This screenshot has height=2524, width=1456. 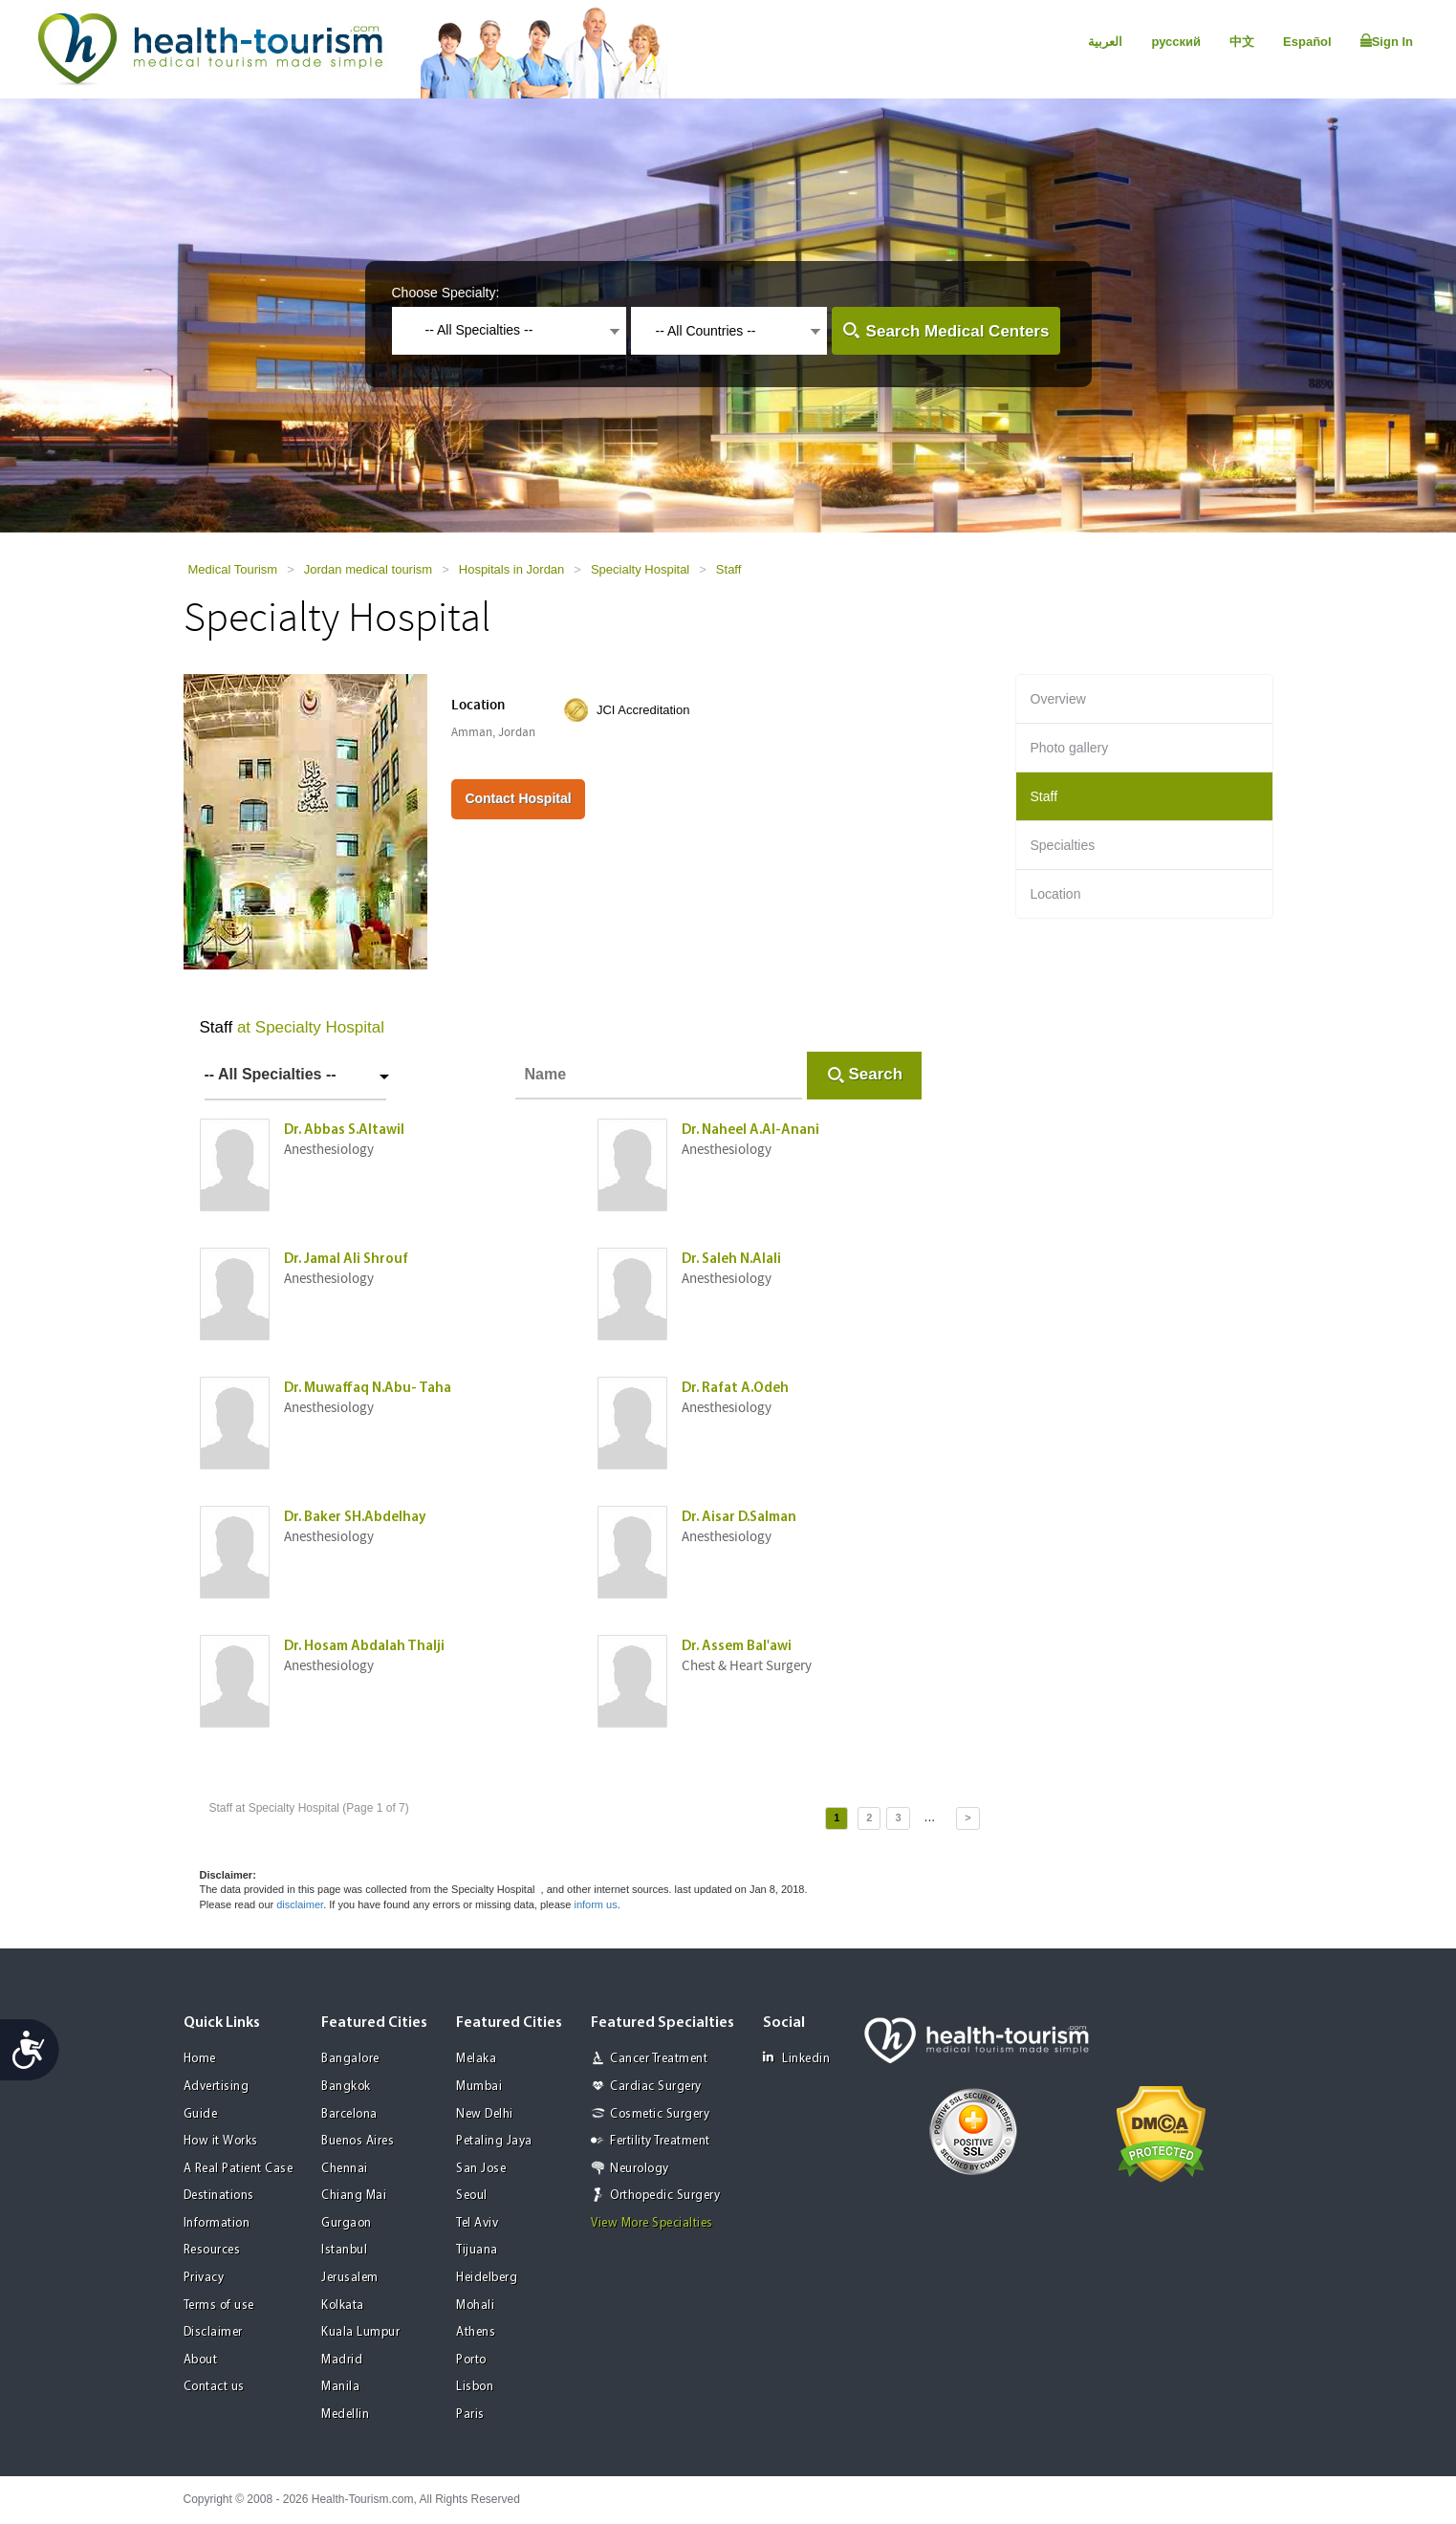 What do you see at coordinates (368, 569) in the screenshot?
I see `Jordan medical tourism` at bounding box center [368, 569].